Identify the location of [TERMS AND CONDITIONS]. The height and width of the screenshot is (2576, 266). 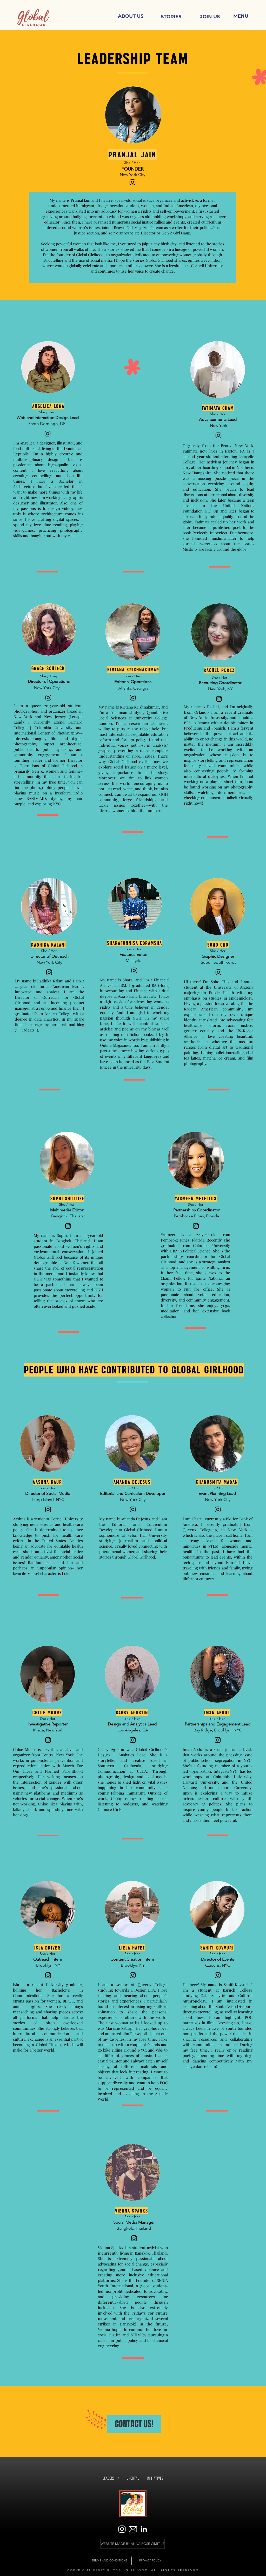
(109, 2560).